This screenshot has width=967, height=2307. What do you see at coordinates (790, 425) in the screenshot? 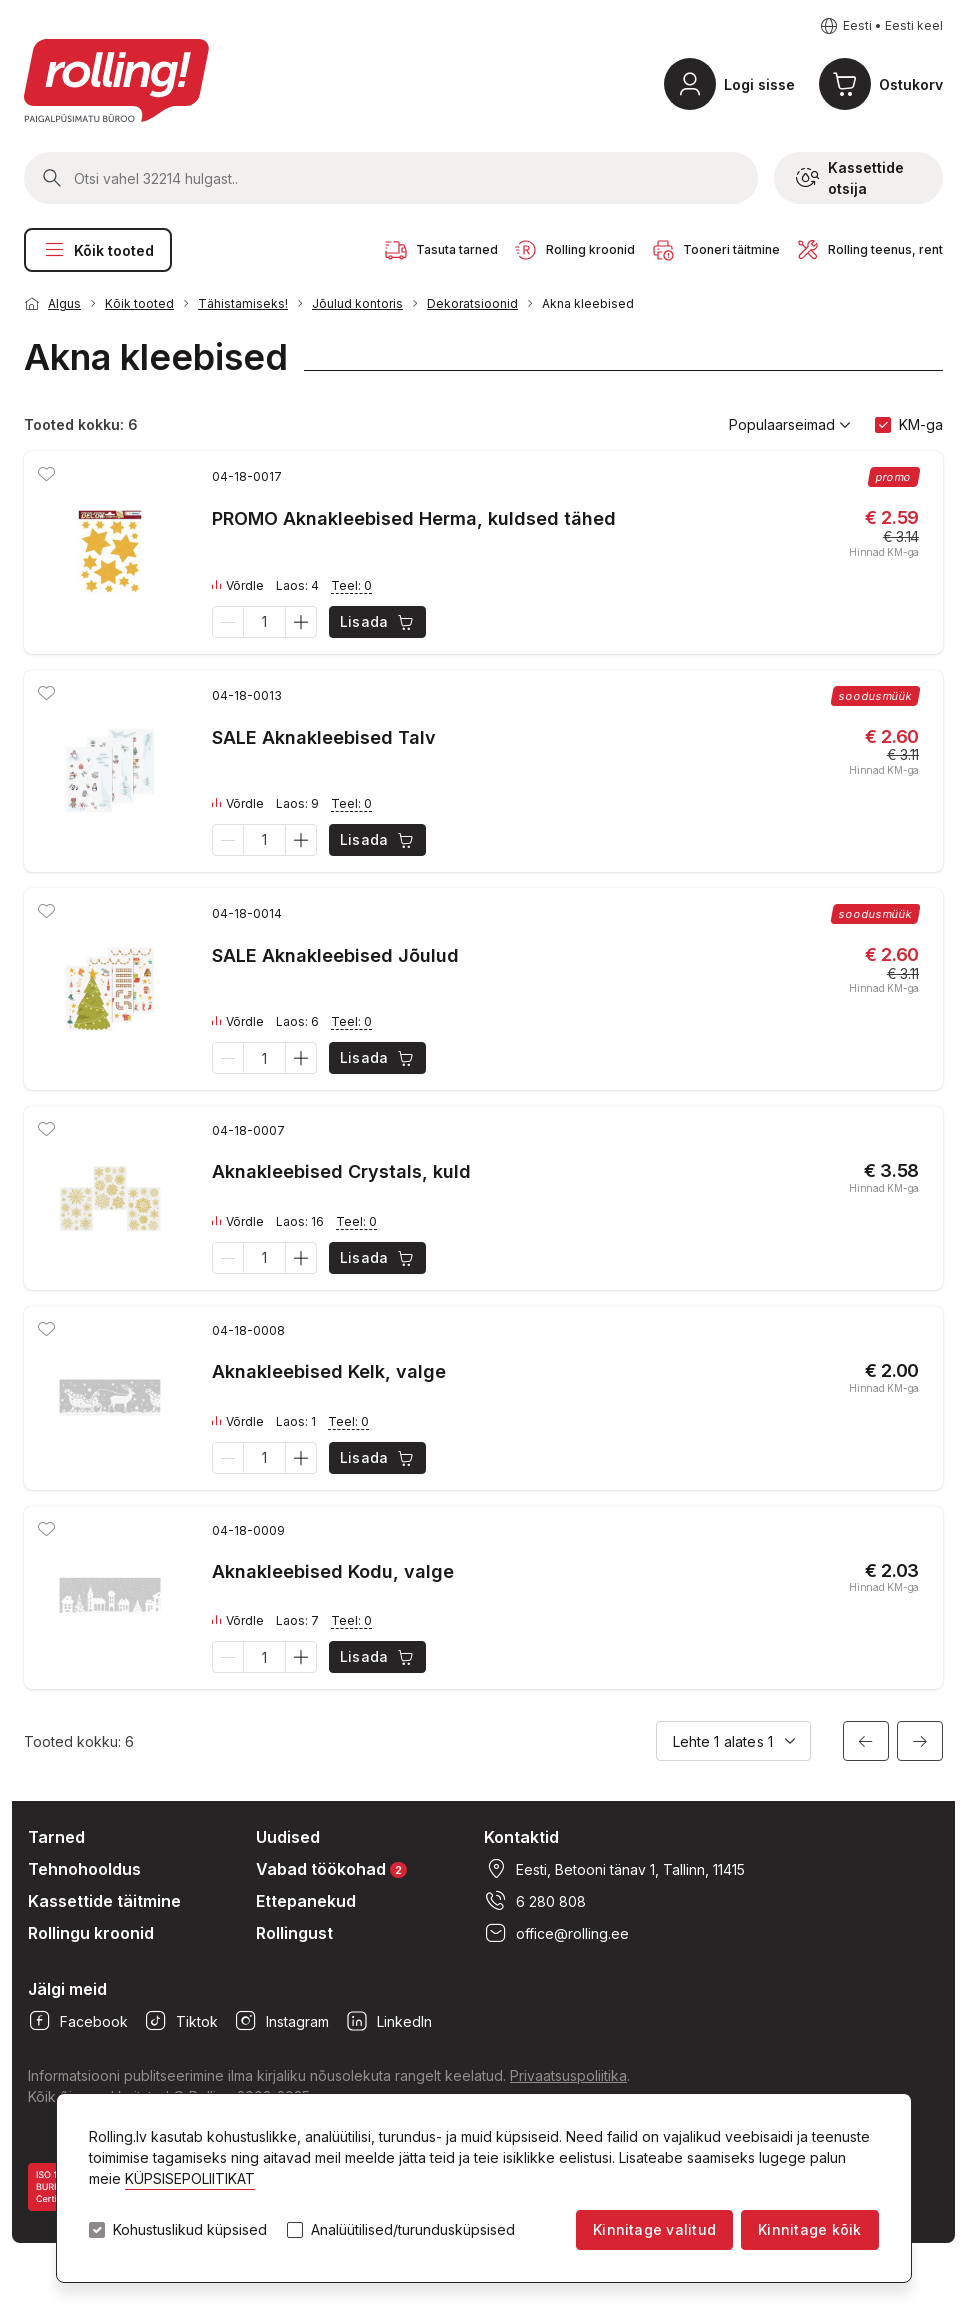
I see `Populaarseimad [button]` at bounding box center [790, 425].